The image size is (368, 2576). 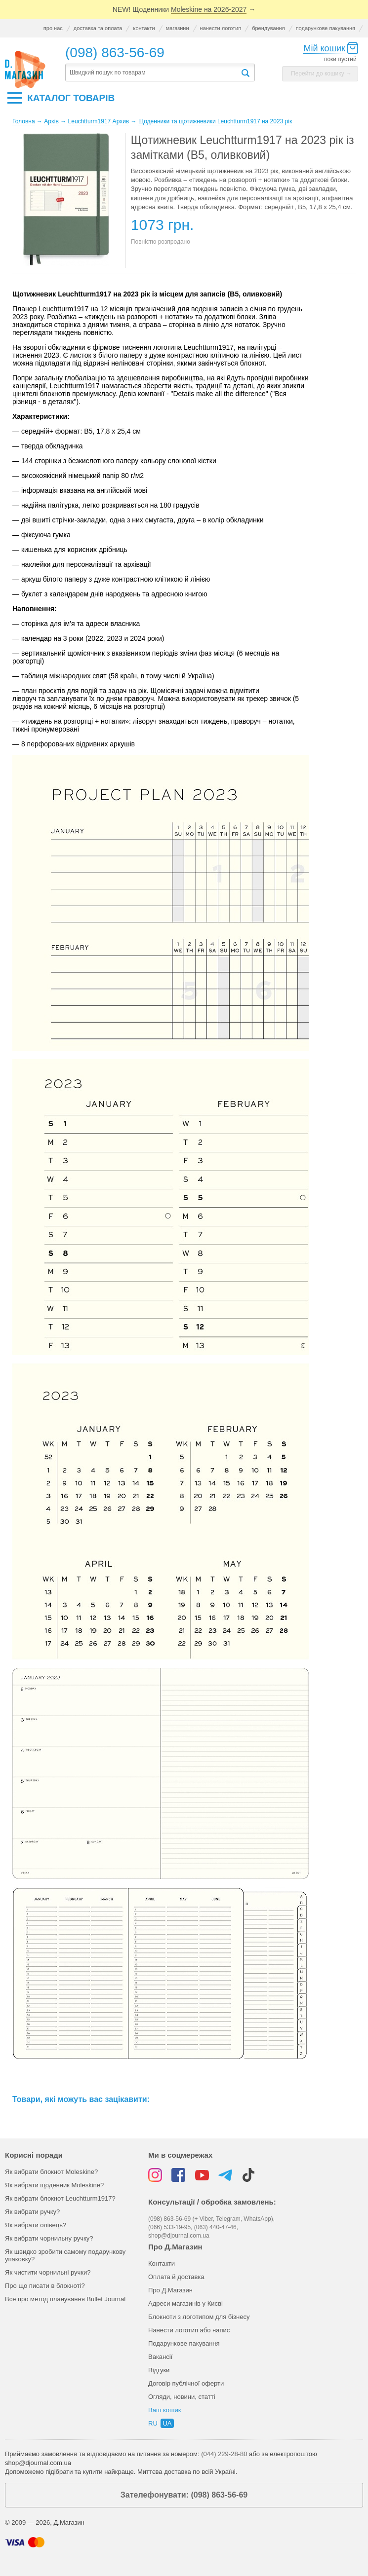 What do you see at coordinates (224, 2454) in the screenshot?
I see `(044) 229-28-80` at bounding box center [224, 2454].